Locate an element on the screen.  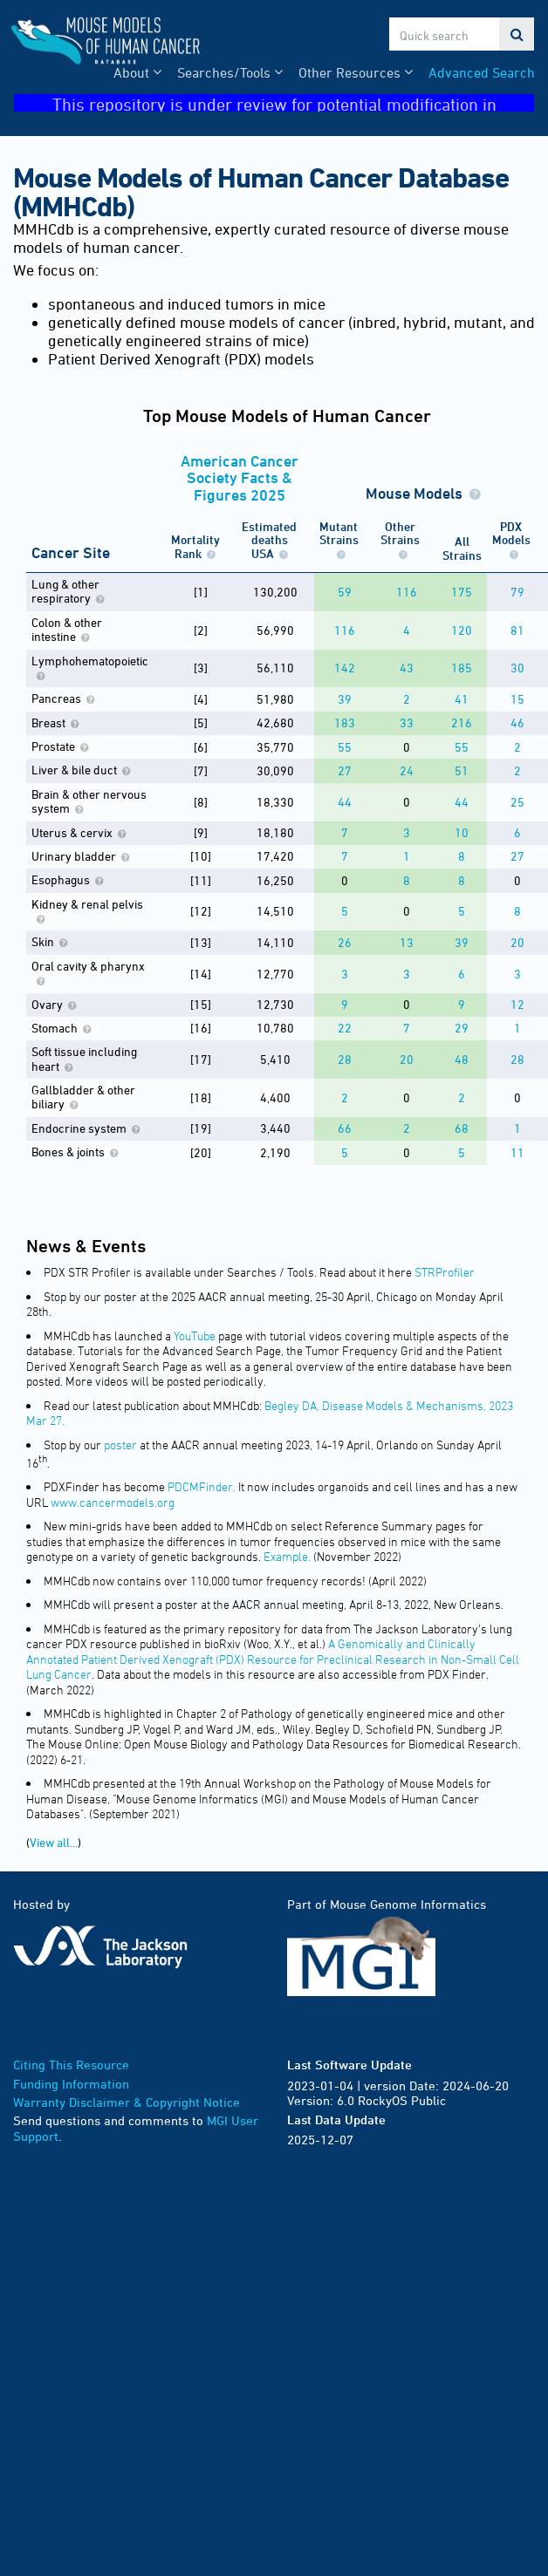
10 is located at coordinates (462, 832).